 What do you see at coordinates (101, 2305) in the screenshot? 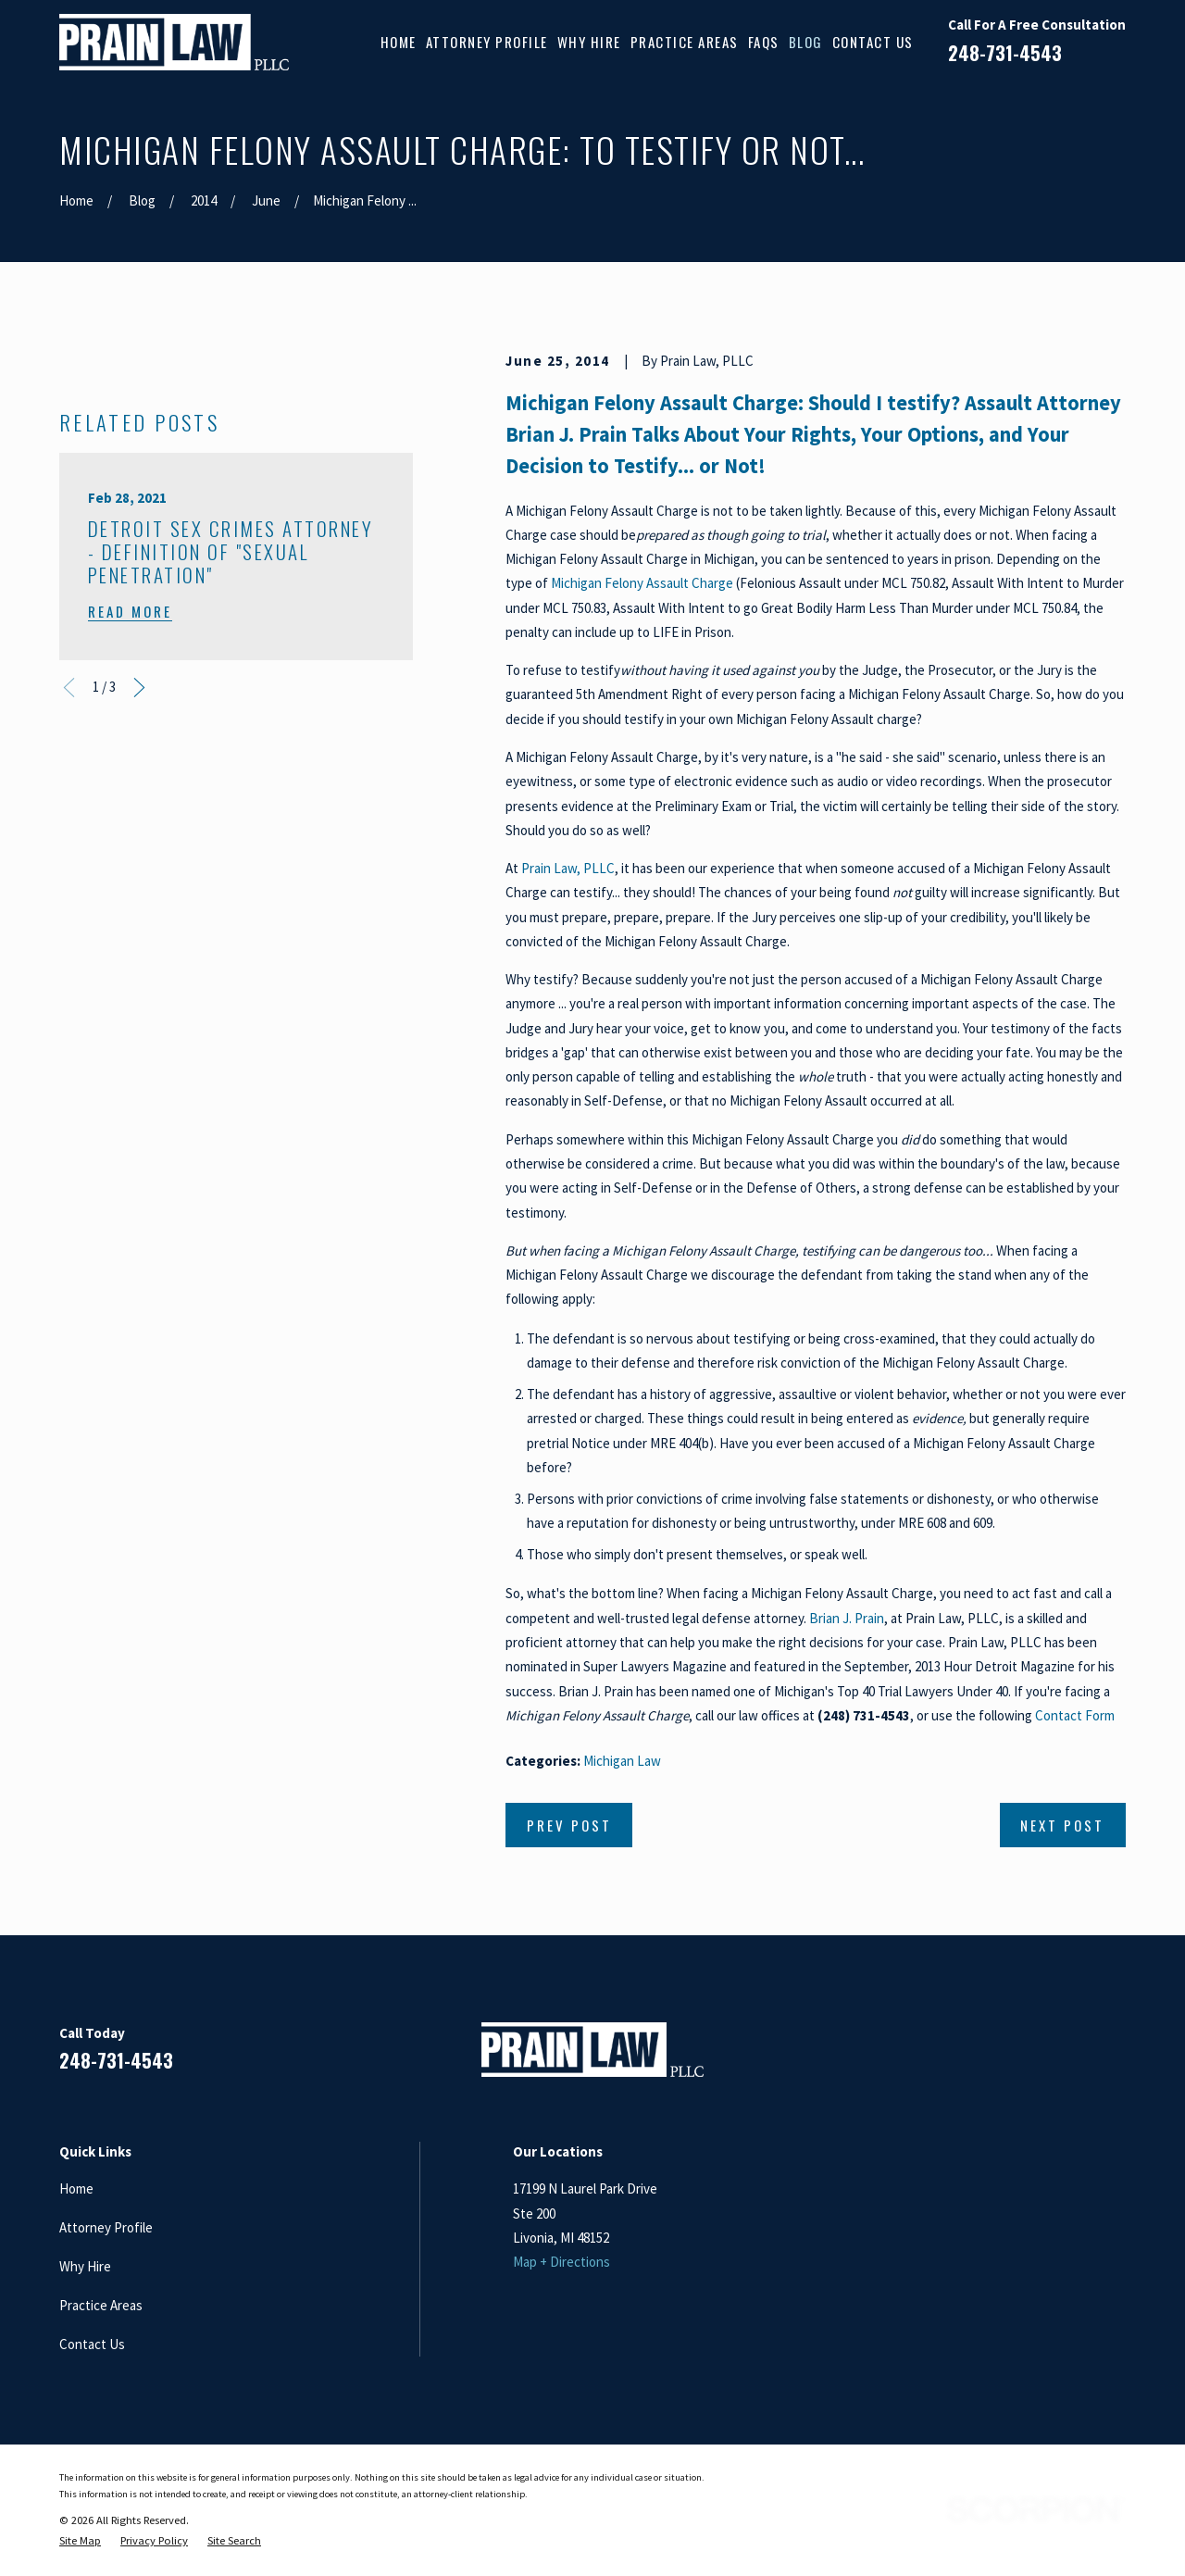
I see `Practice Areas` at bounding box center [101, 2305].